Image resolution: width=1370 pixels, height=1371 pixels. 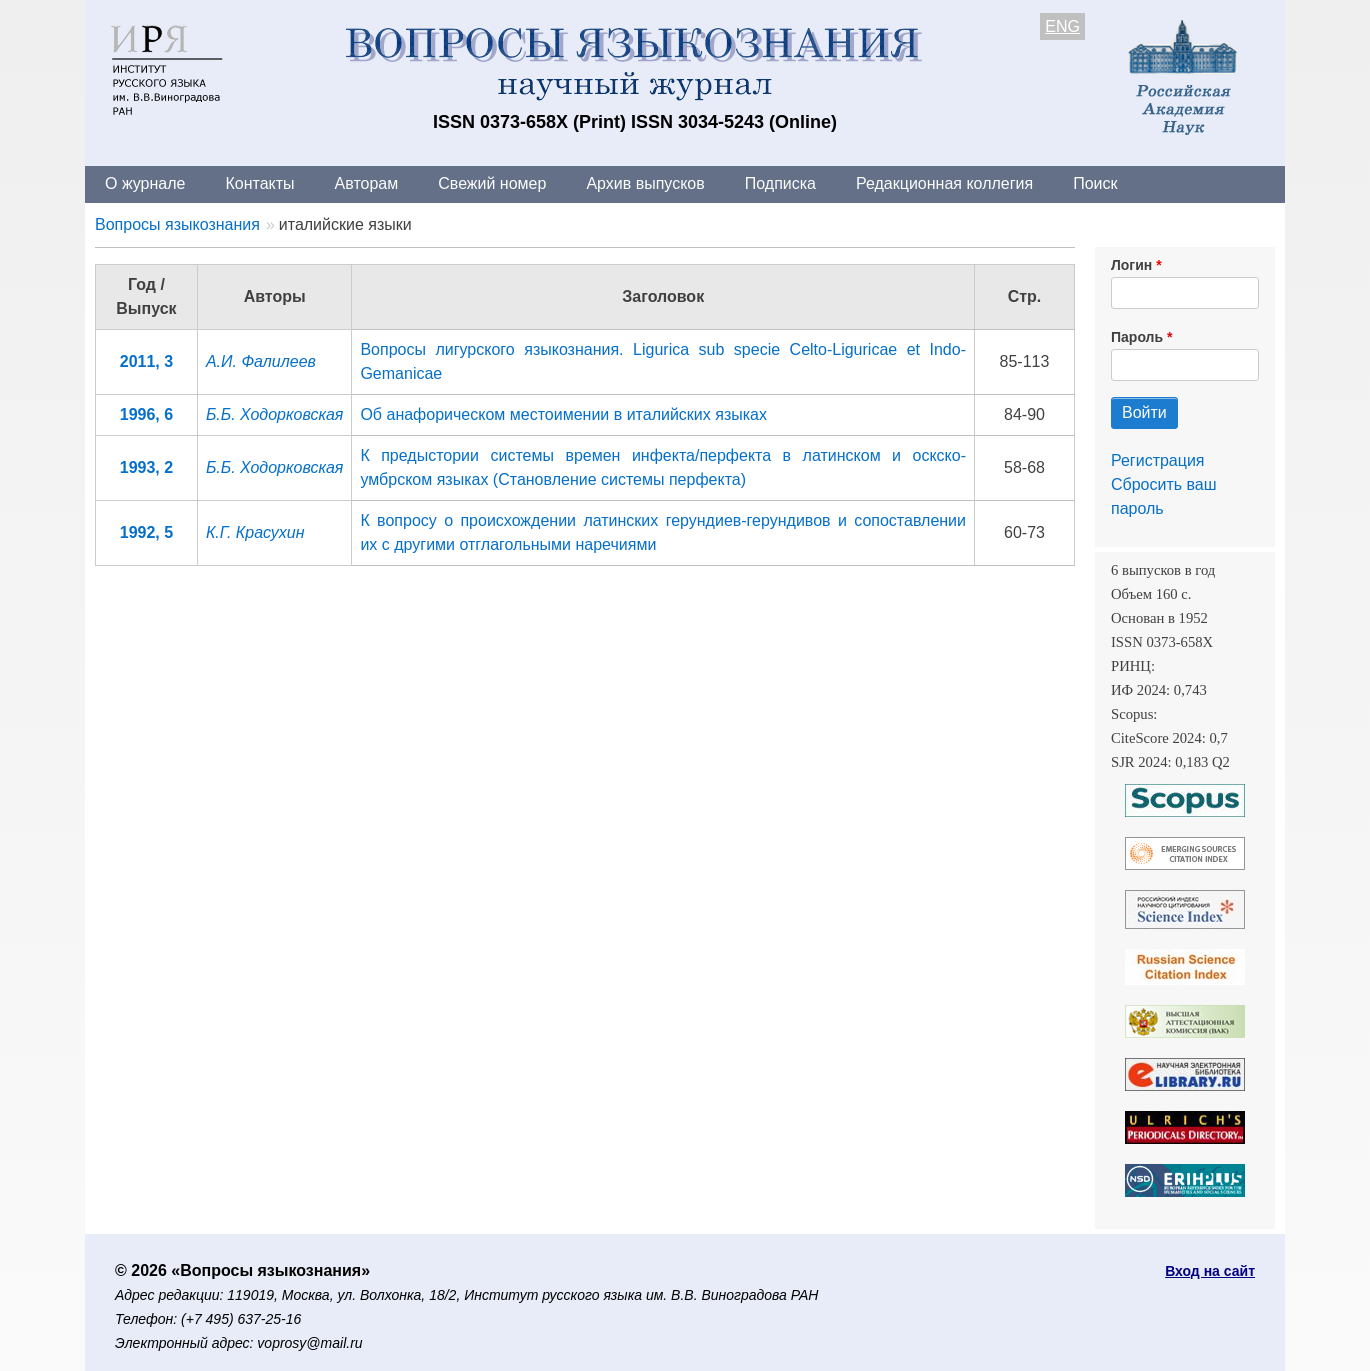 I want to click on А.И. Фалилеев, so click(x=261, y=361).